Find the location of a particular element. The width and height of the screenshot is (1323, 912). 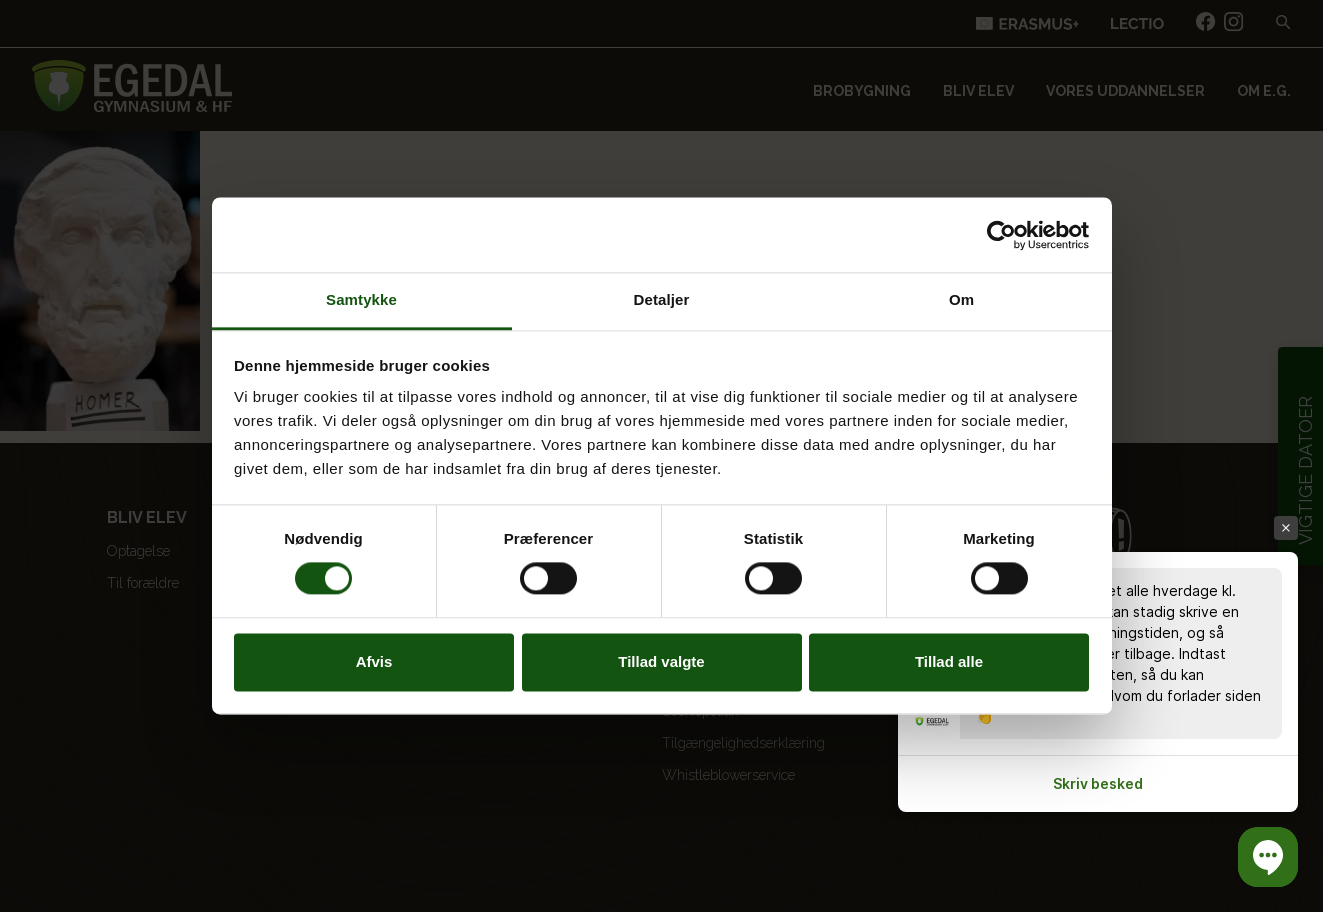

Om [tab] is located at coordinates (961, 299).